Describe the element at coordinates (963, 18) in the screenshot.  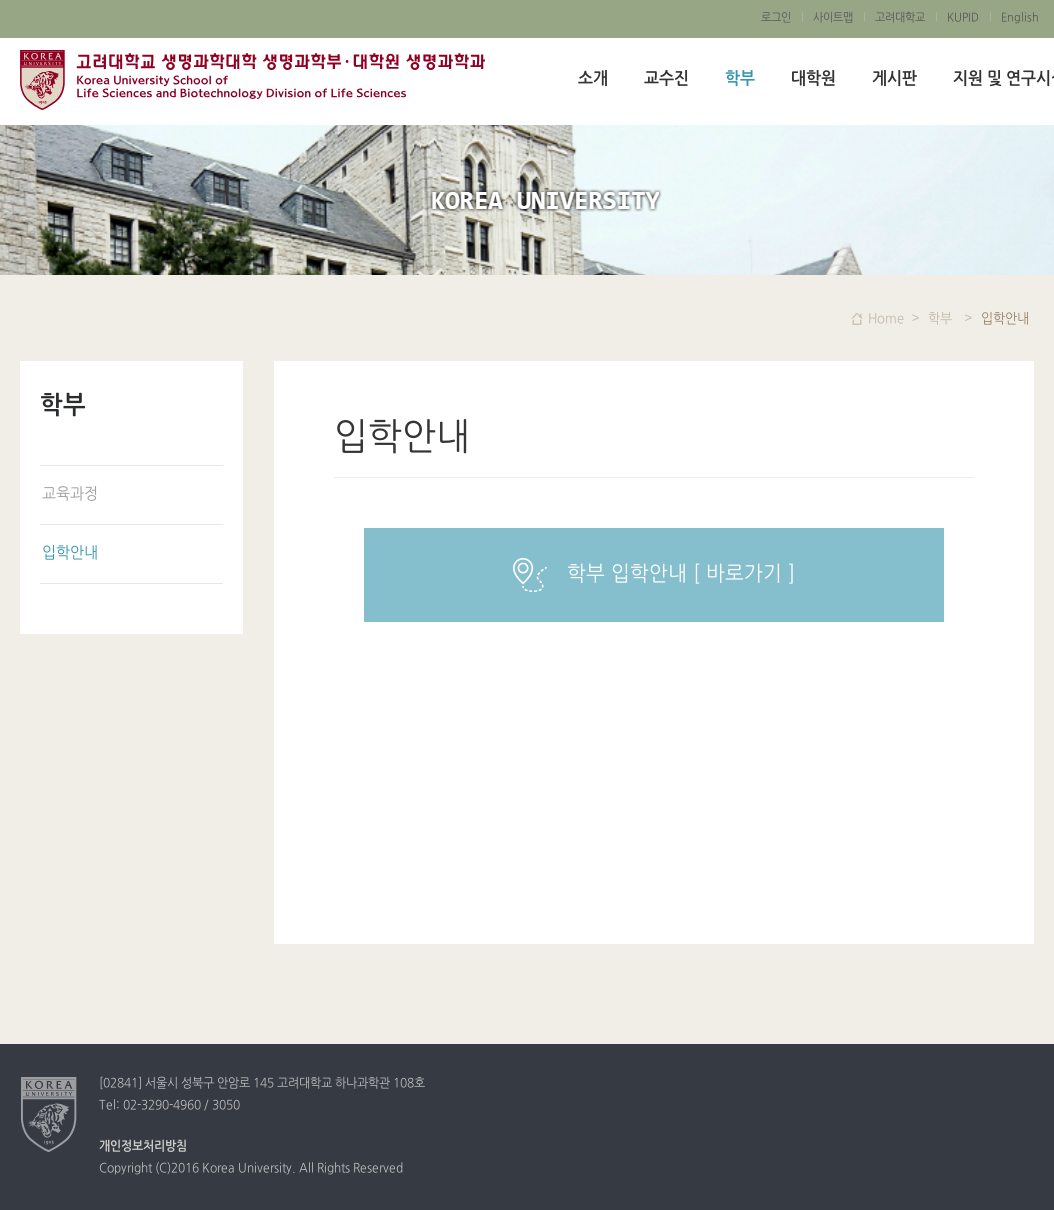
I see `KUPID` at that location.